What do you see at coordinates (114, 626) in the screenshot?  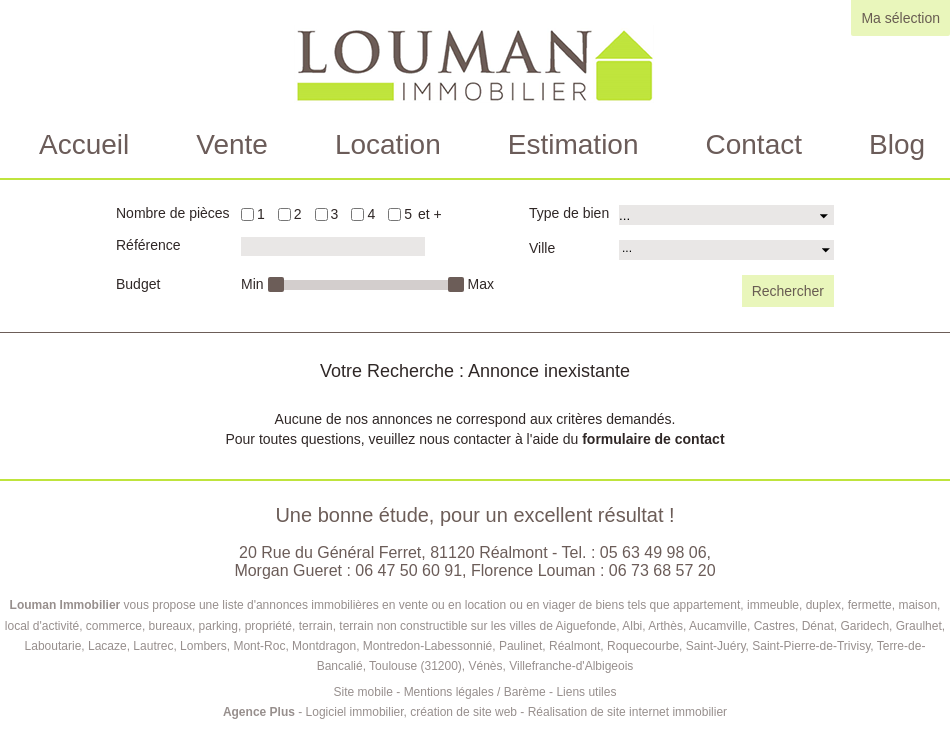 I see `commerce` at bounding box center [114, 626].